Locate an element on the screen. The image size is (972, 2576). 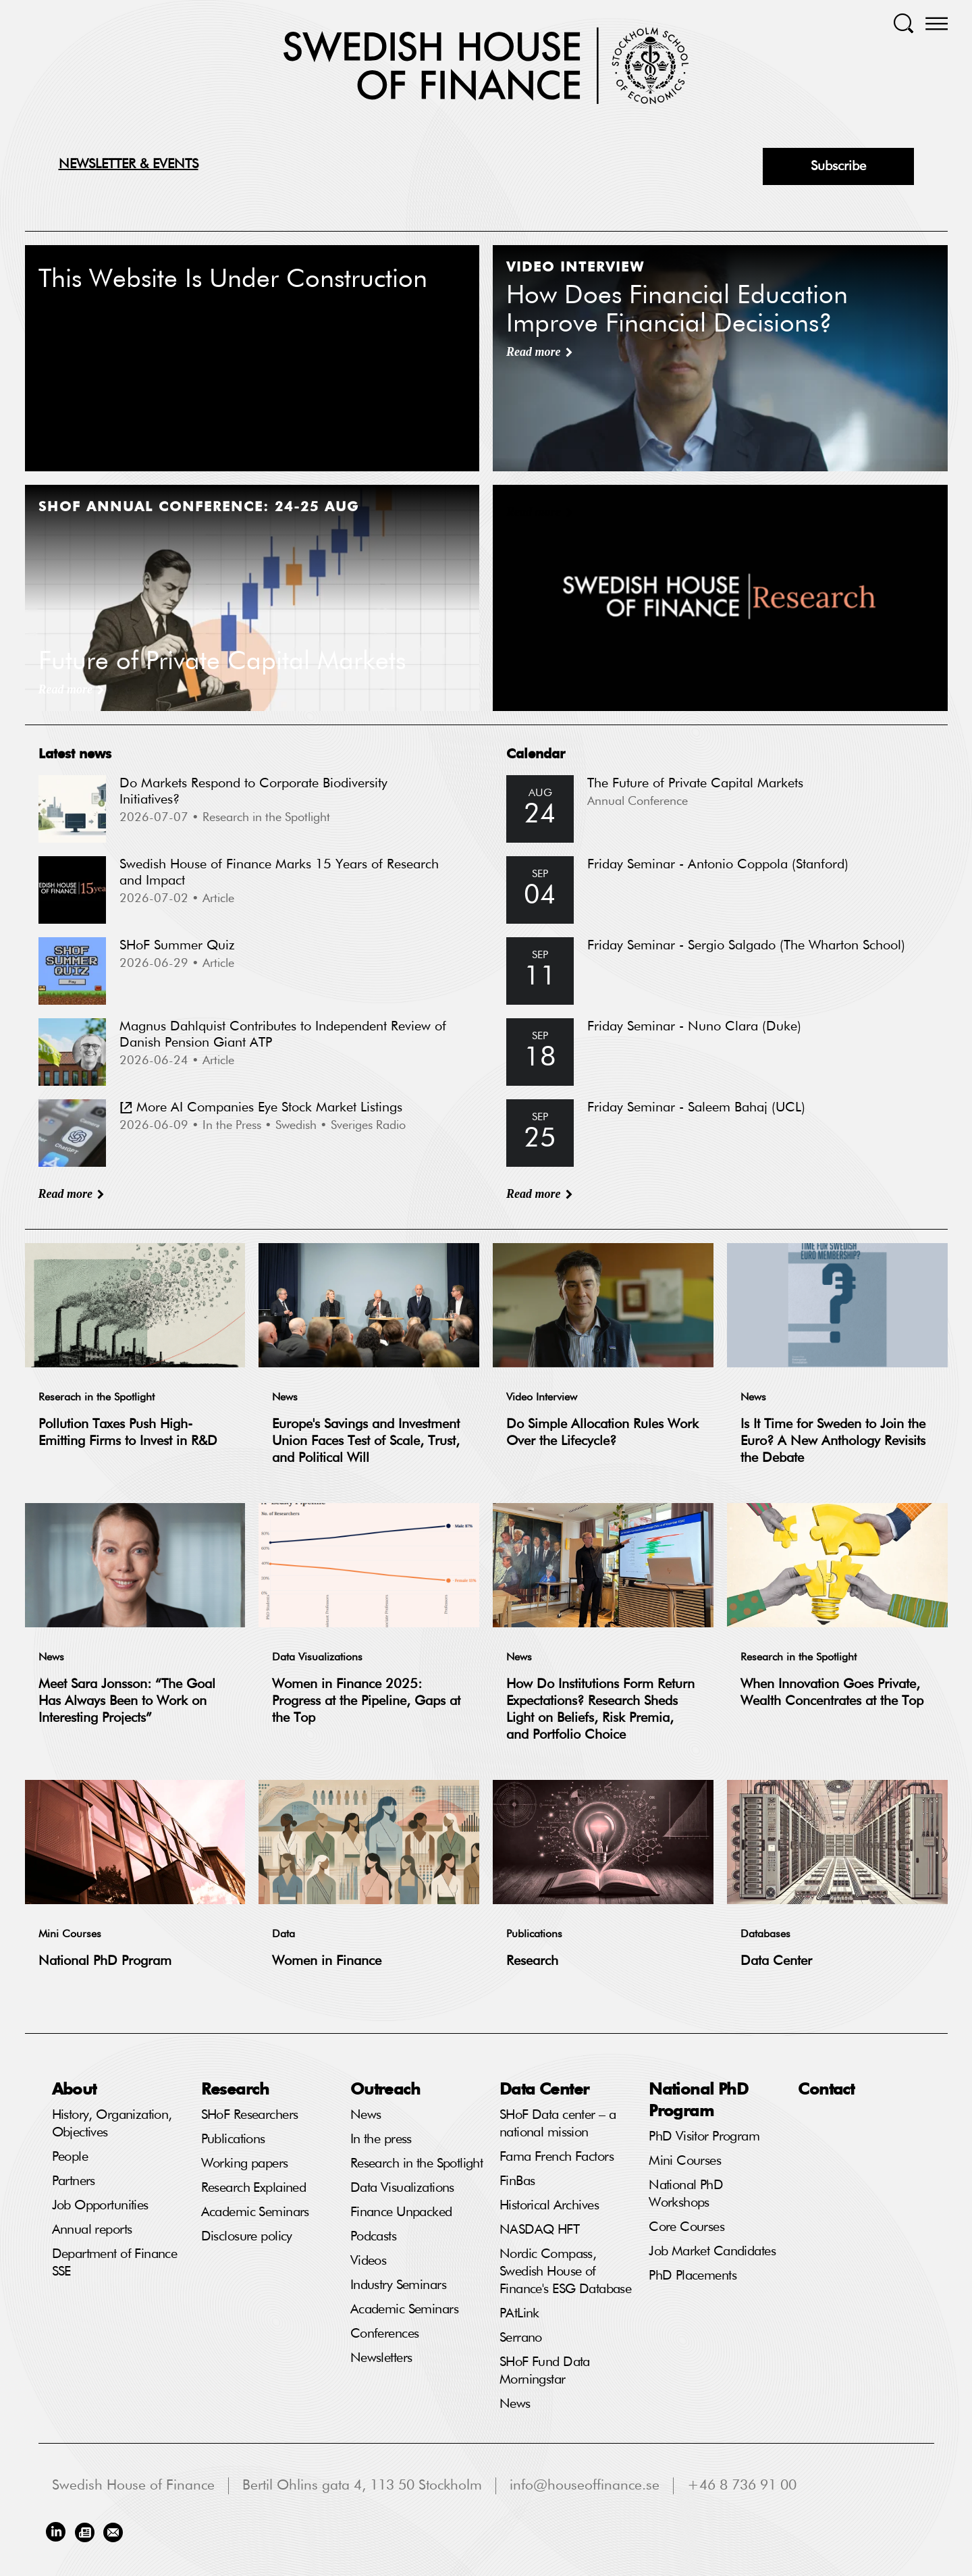
Women in Finance 2025: Progress at the Pipeline, Gaps at the Top is located at coordinates (366, 1701).